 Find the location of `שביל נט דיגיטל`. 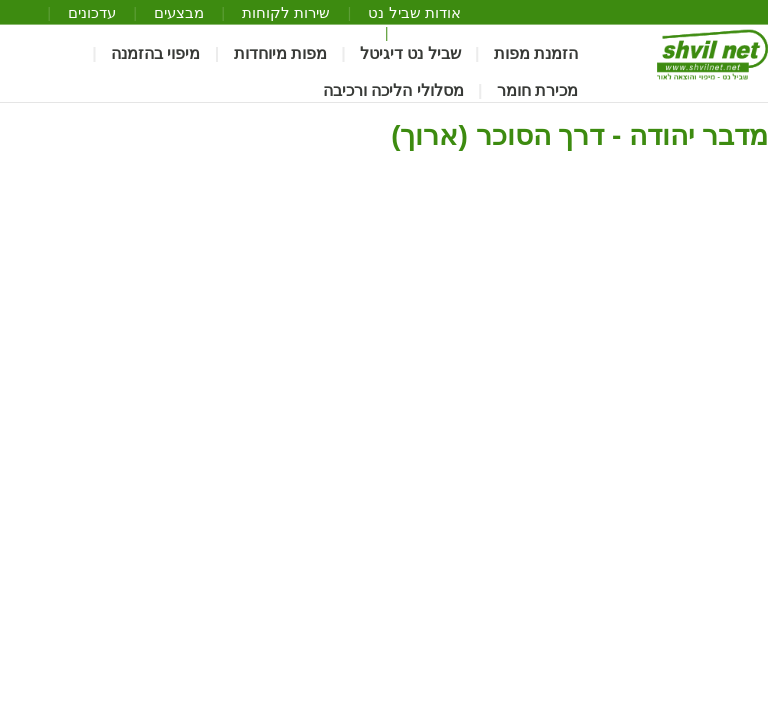

שביל נט דיגיטל is located at coordinates (410, 54).